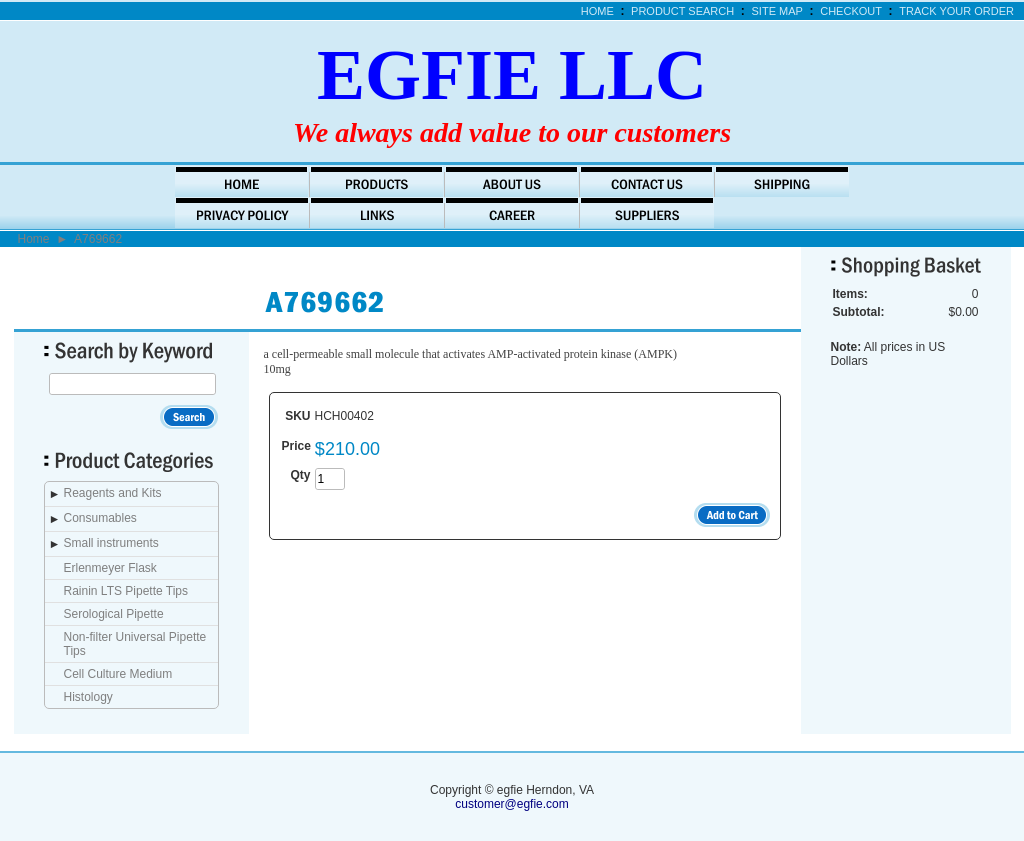  I want to click on Product Search, so click(682, 11).